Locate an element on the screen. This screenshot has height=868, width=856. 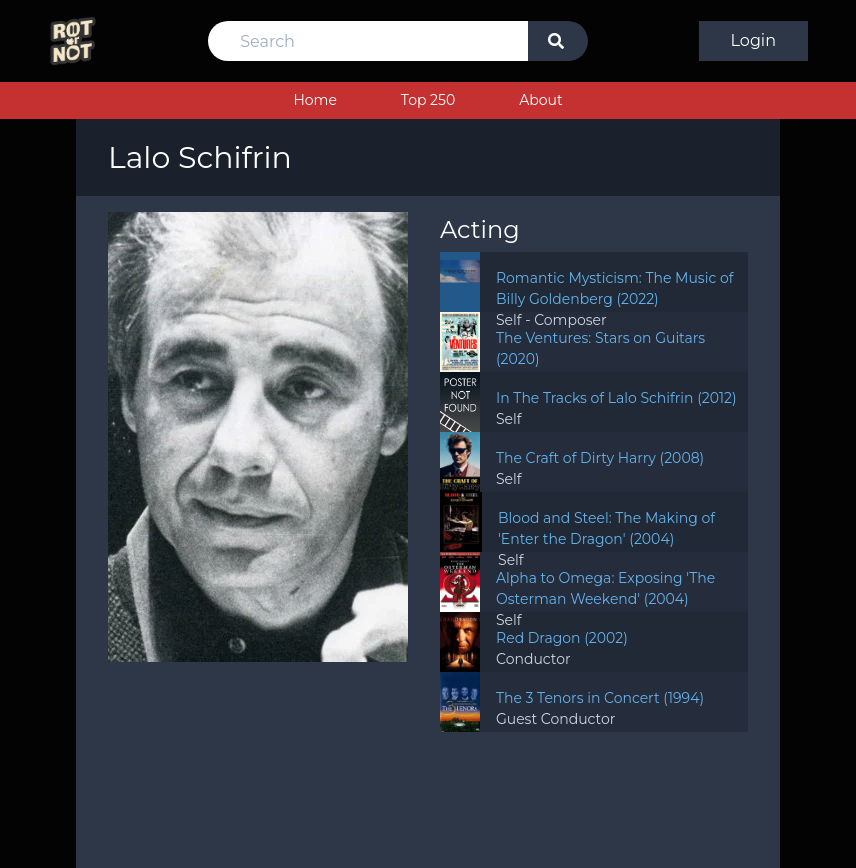
Home is located at coordinates (314, 100).